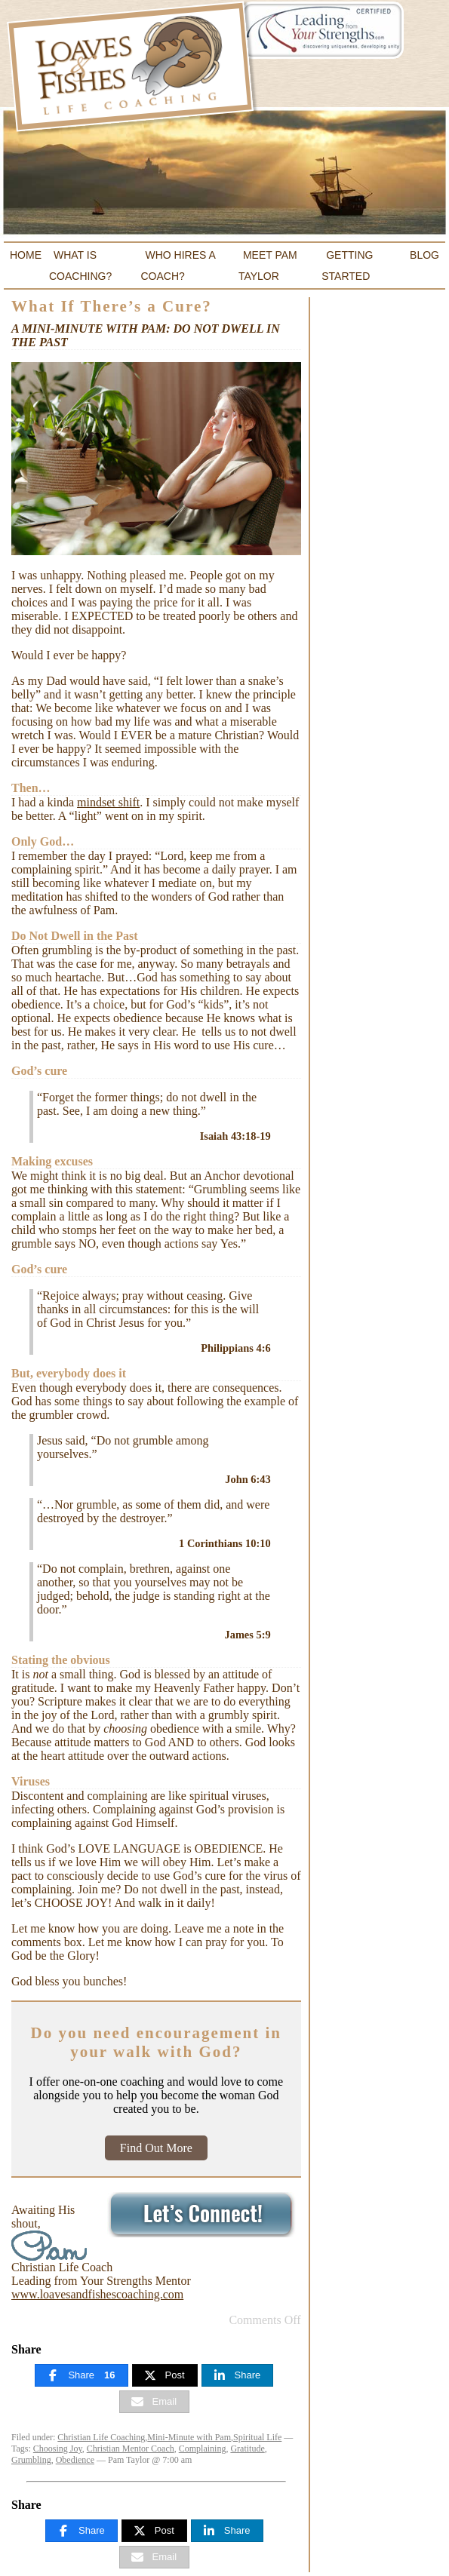 Image resolution: width=449 pixels, height=2576 pixels. What do you see at coordinates (154, 2401) in the screenshot?
I see `[Email]` at bounding box center [154, 2401].